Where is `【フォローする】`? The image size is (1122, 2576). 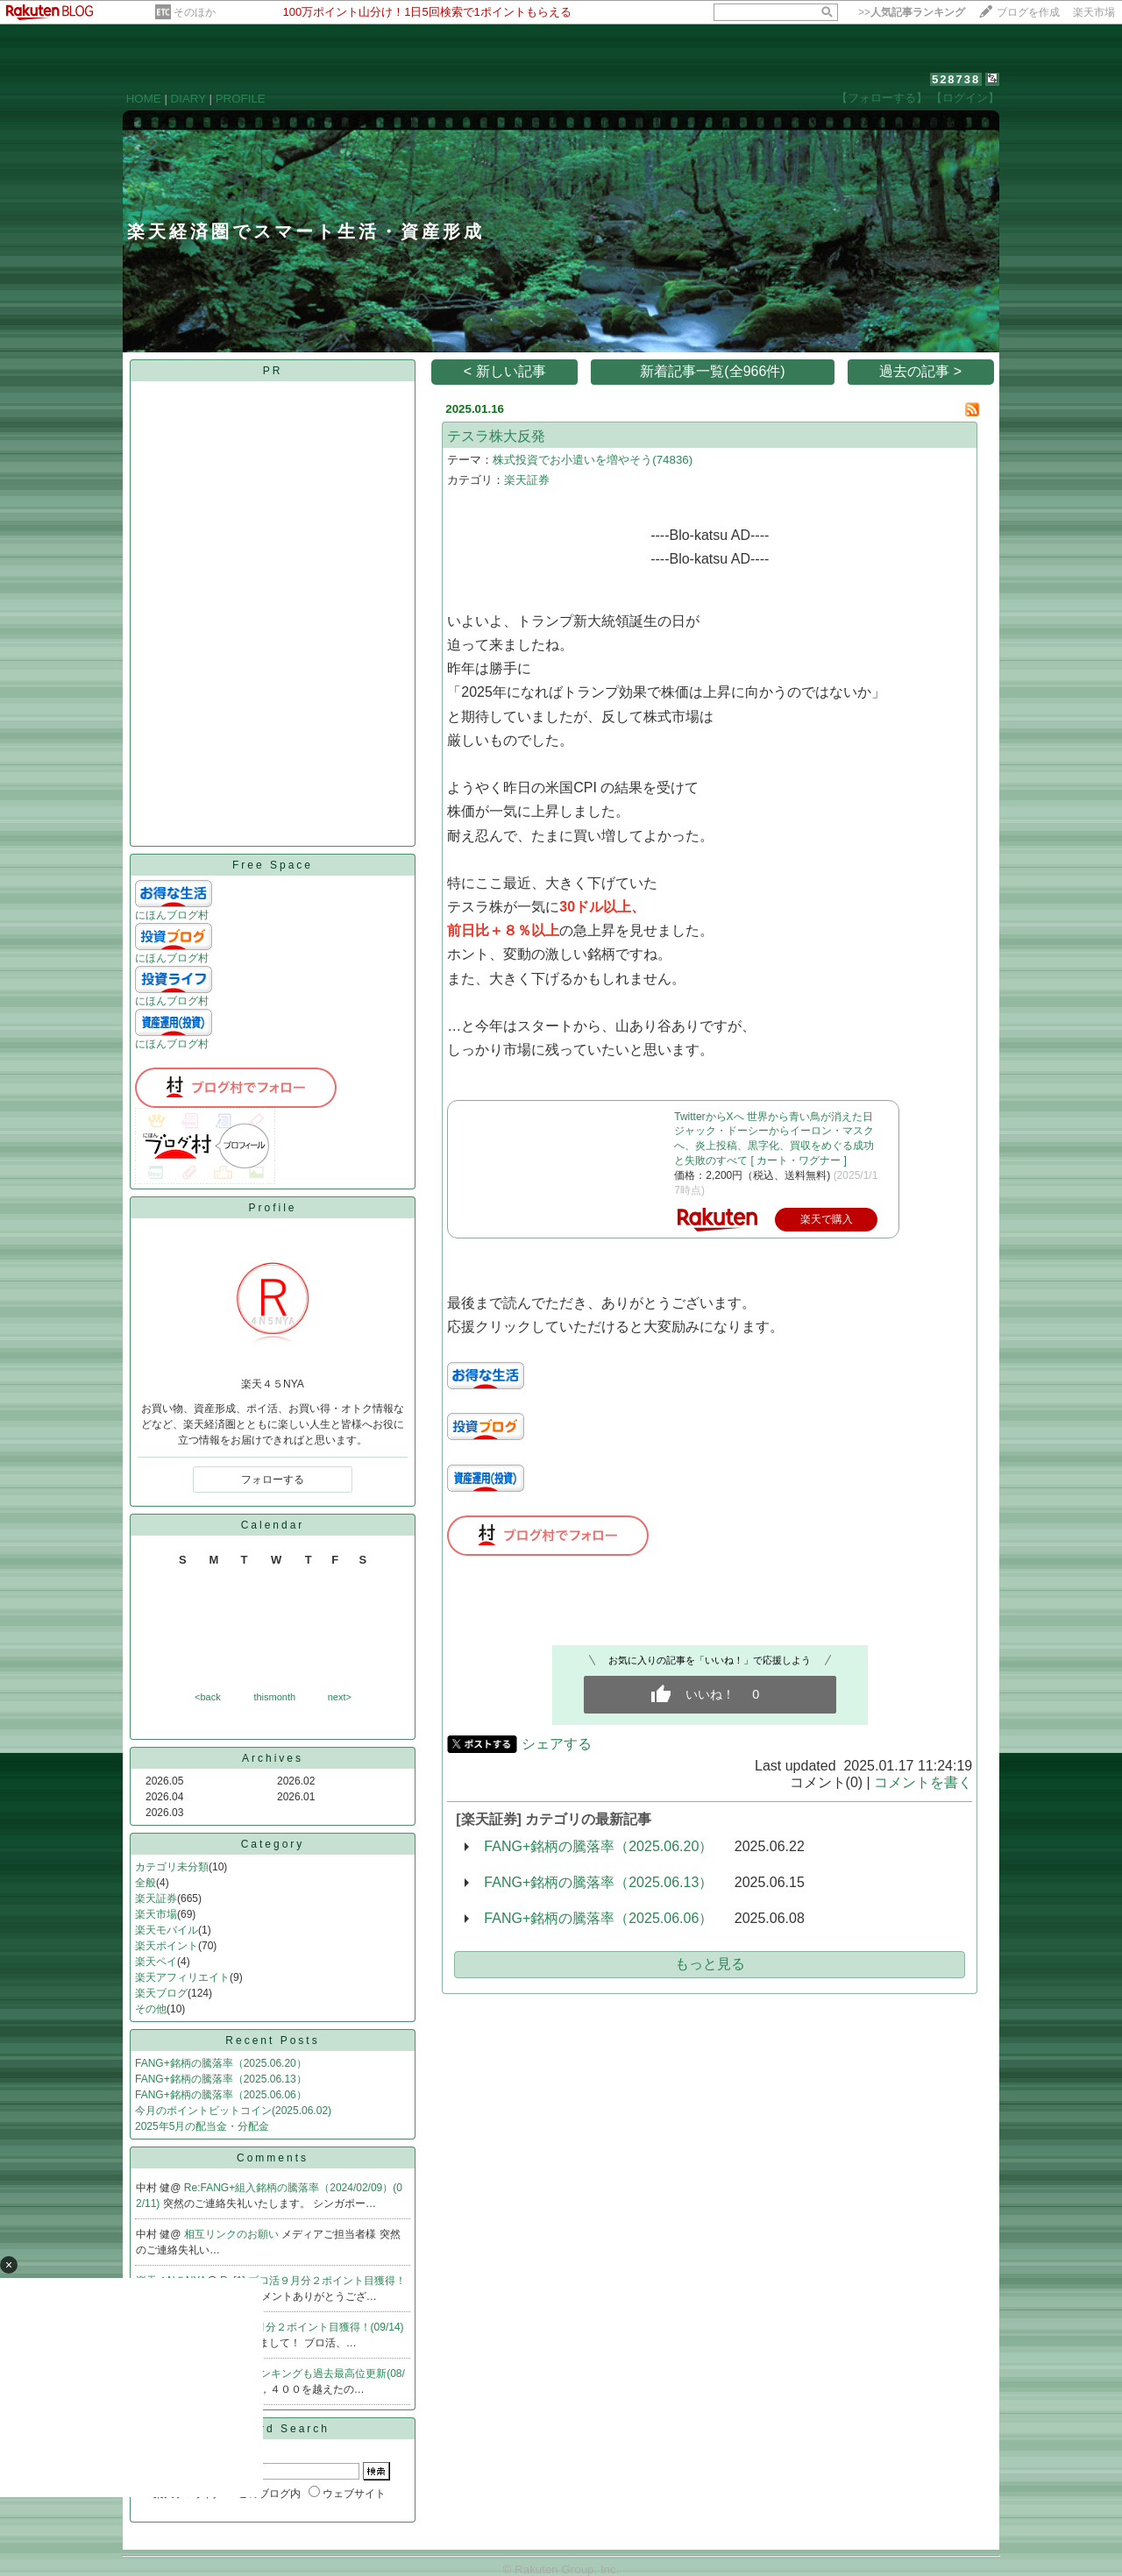 【フォローする】 is located at coordinates (881, 97).